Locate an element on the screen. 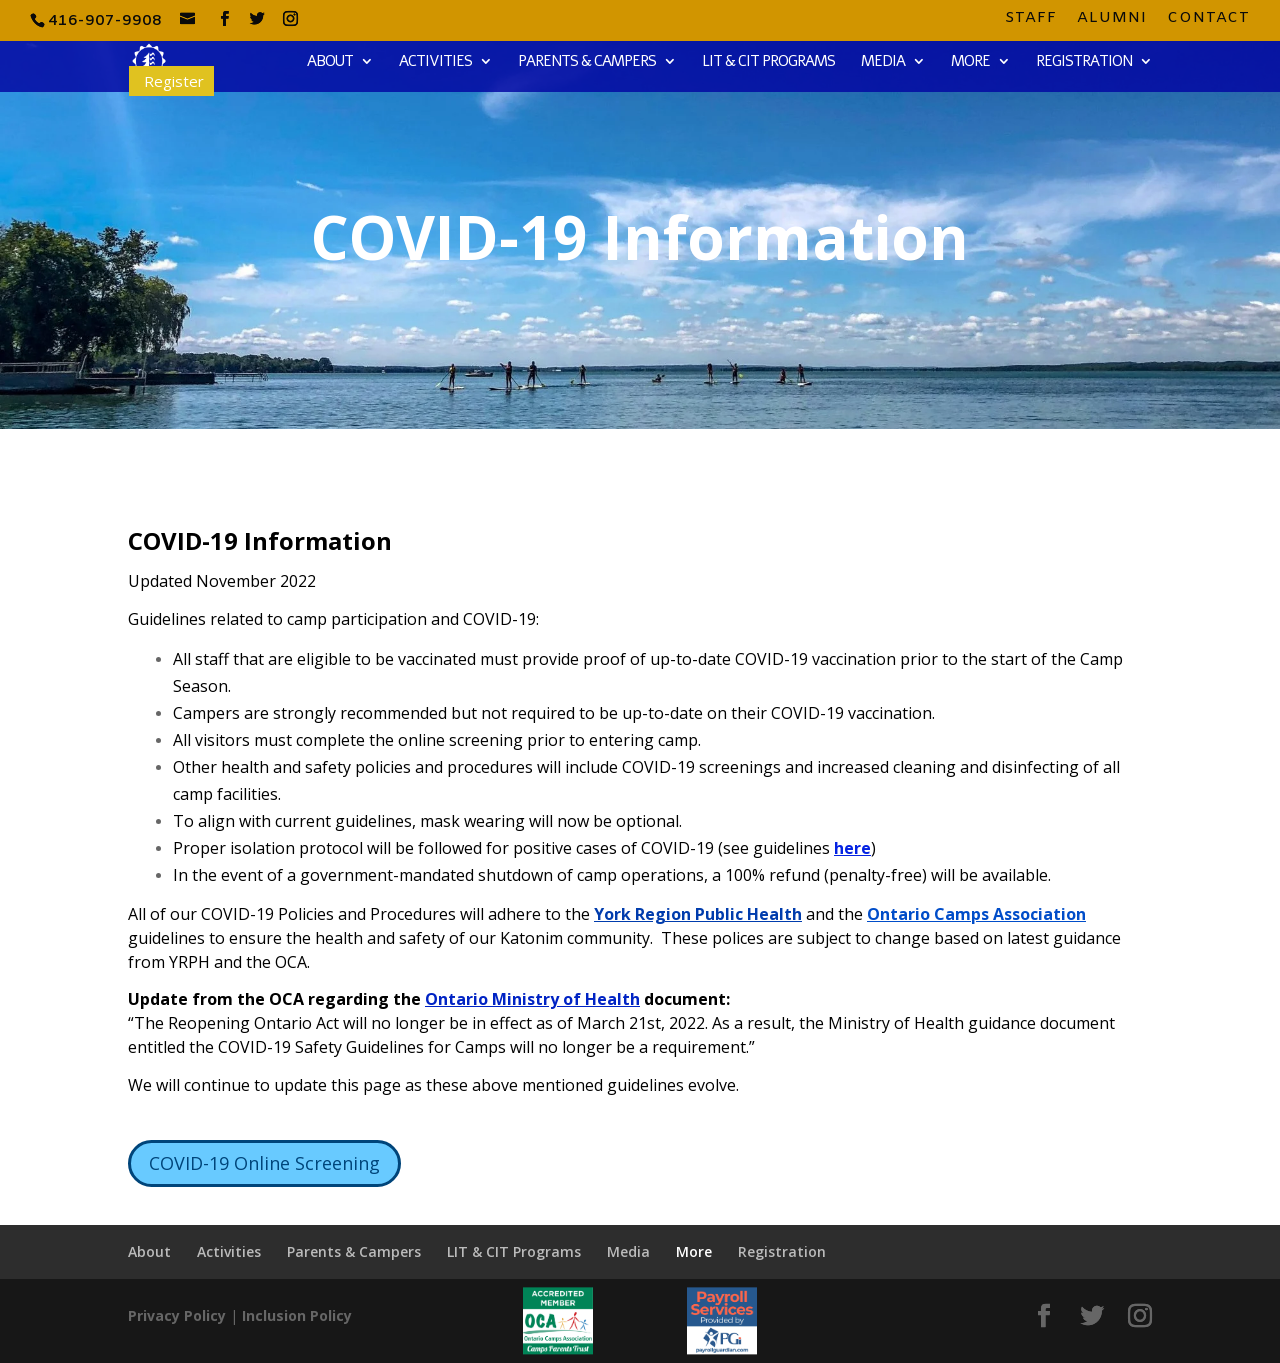 The height and width of the screenshot is (1363, 1280). LIT & CIT Programs is located at coordinates (768, 62).